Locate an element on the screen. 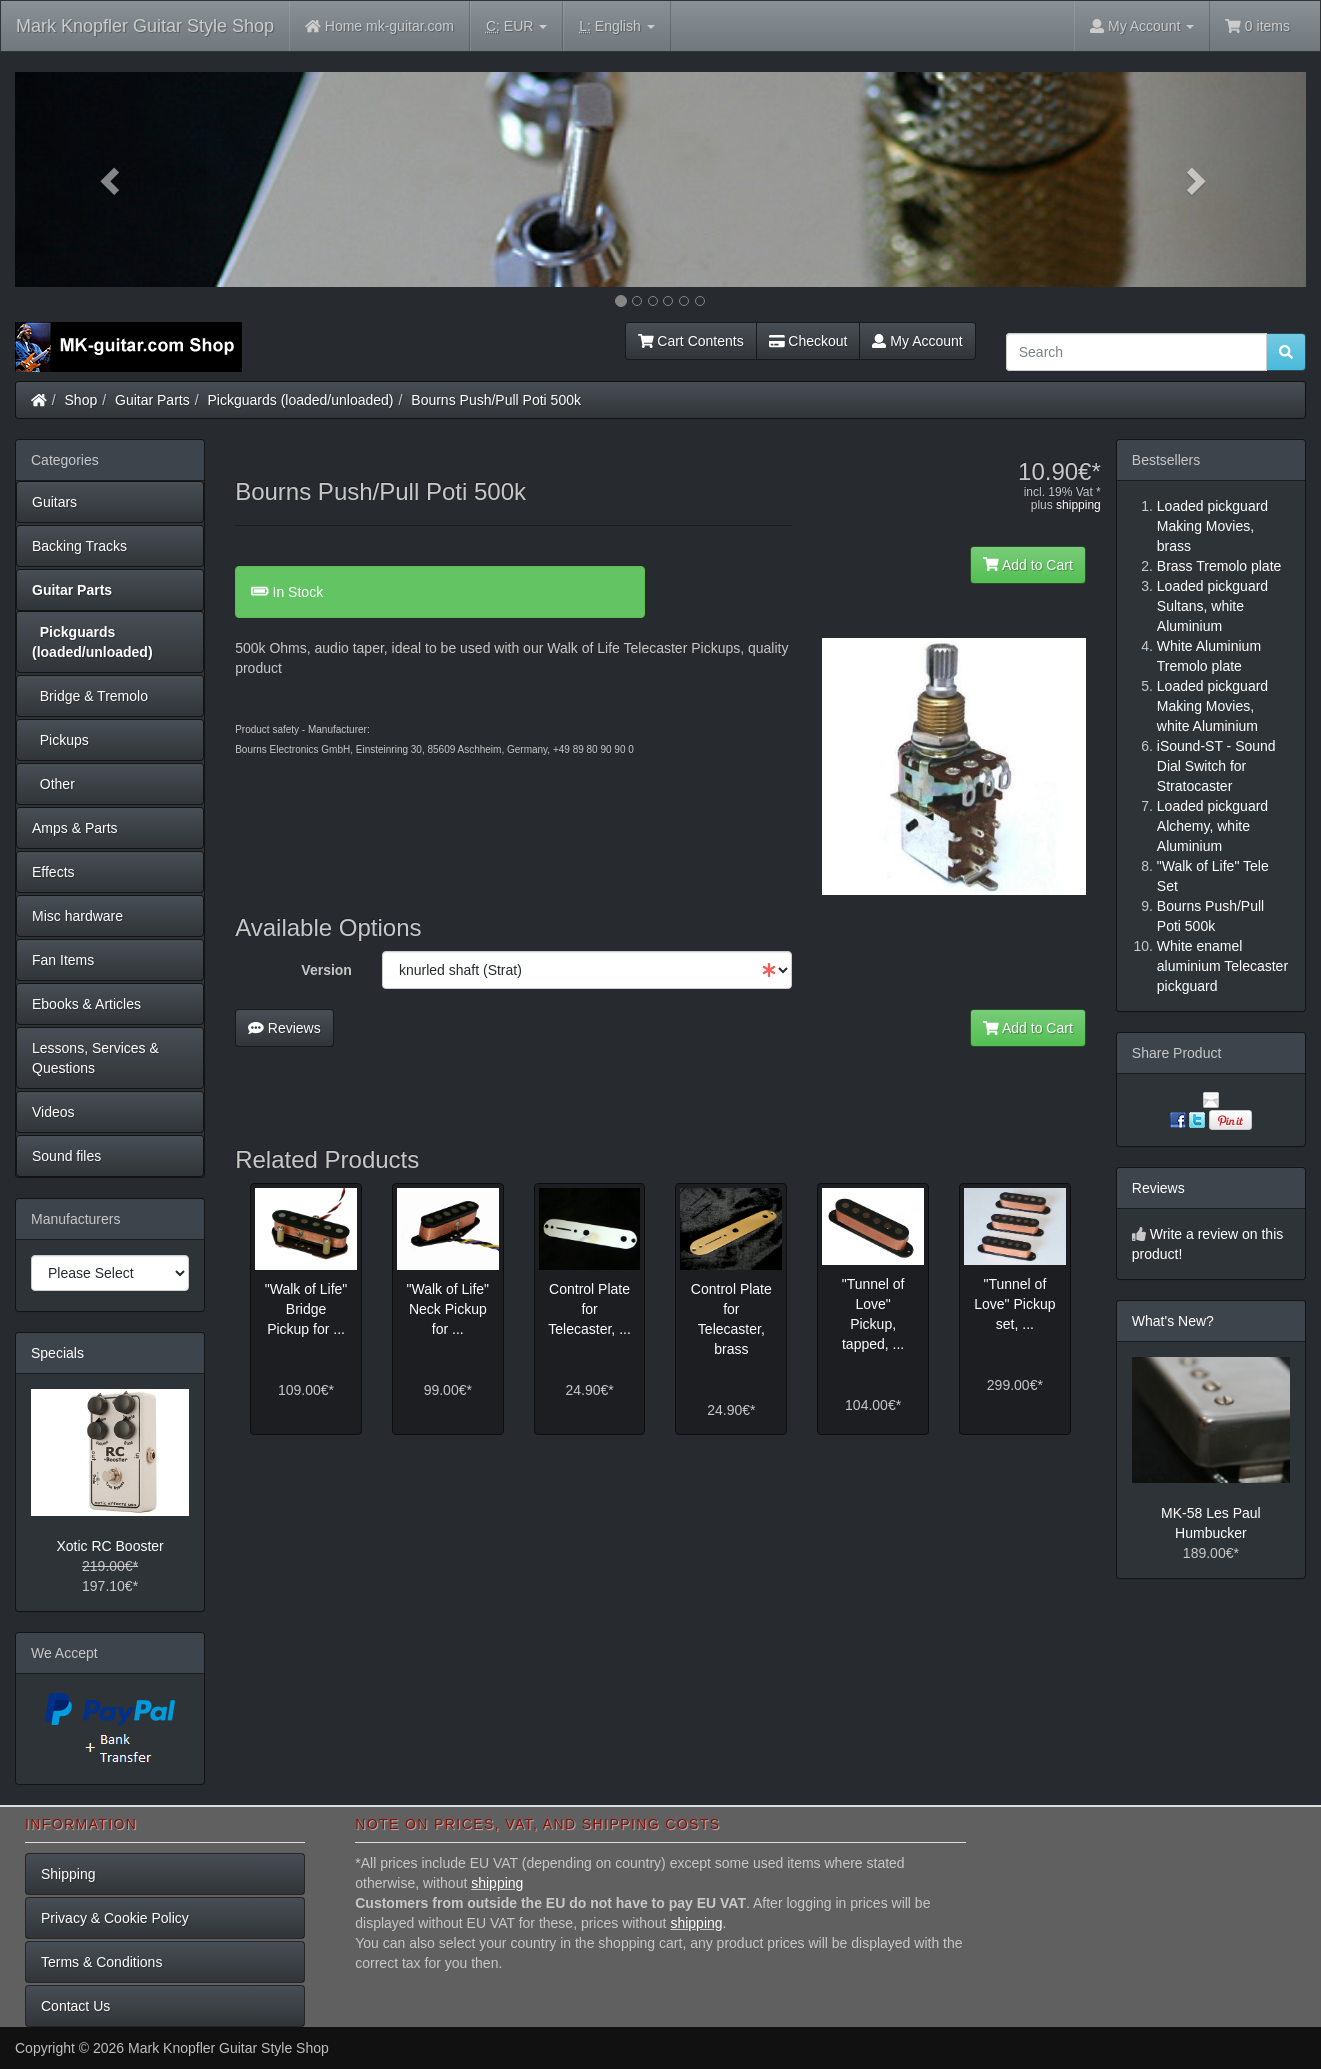  Amps & Parts is located at coordinates (75, 828).